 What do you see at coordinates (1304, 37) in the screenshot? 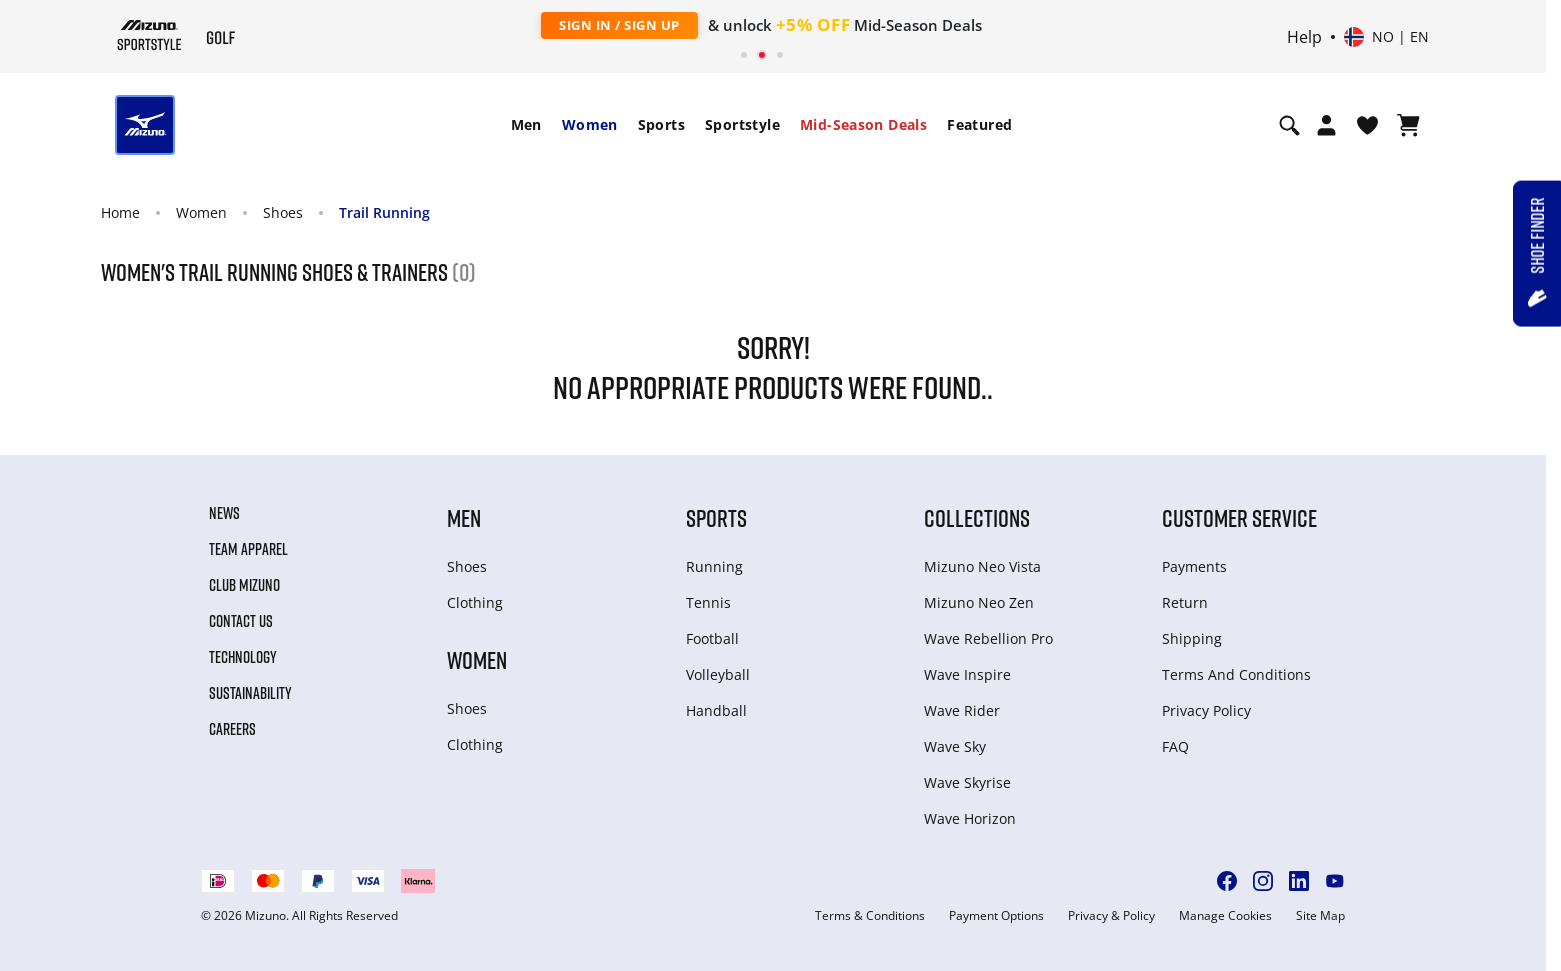
I see `Help` at bounding box center [1304, 37].